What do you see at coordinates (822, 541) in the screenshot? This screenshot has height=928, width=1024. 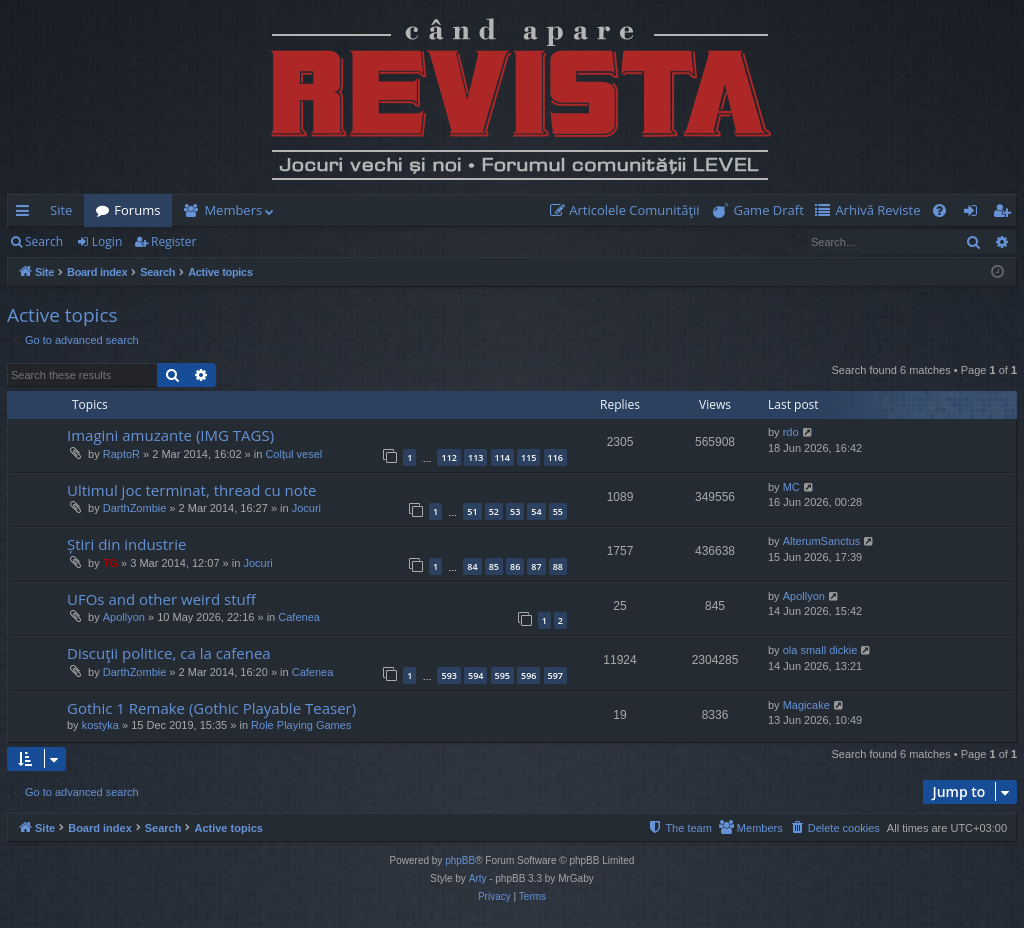 I see `AlterumSanctus` at bounding box center [822, 541].